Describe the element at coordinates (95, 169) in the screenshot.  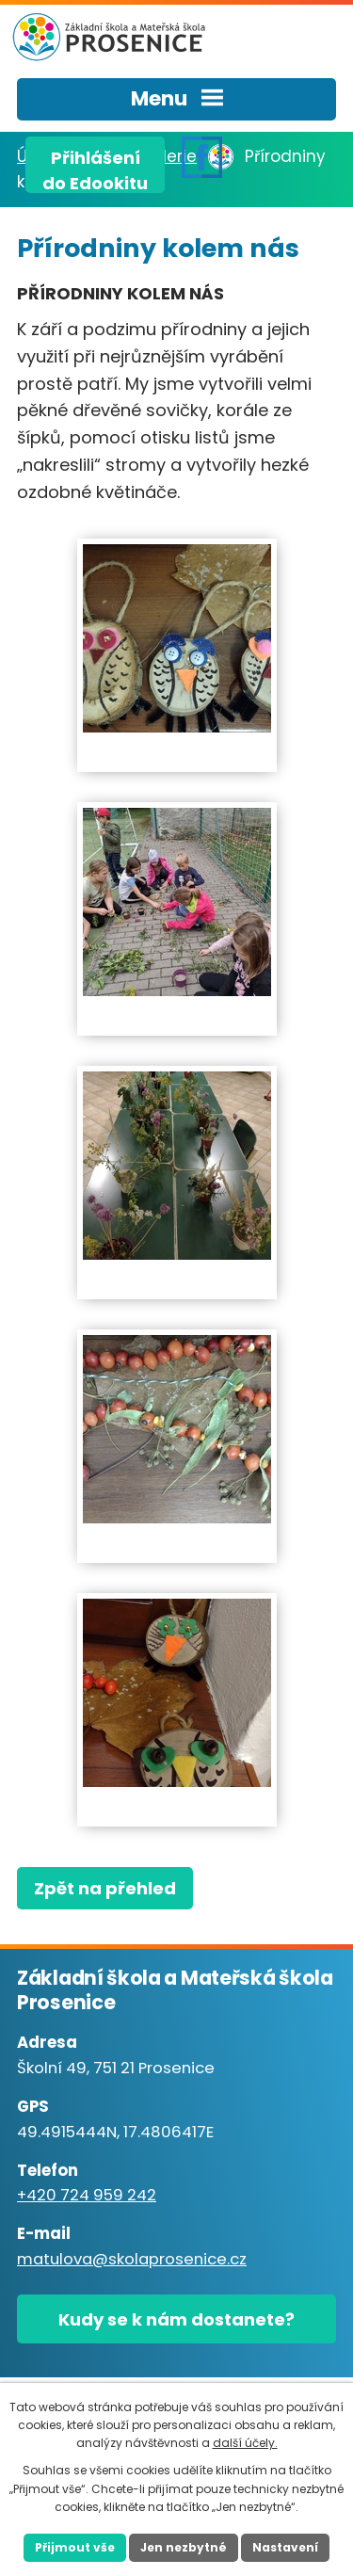
I see `Přihlášenído Edookitu` at that location.